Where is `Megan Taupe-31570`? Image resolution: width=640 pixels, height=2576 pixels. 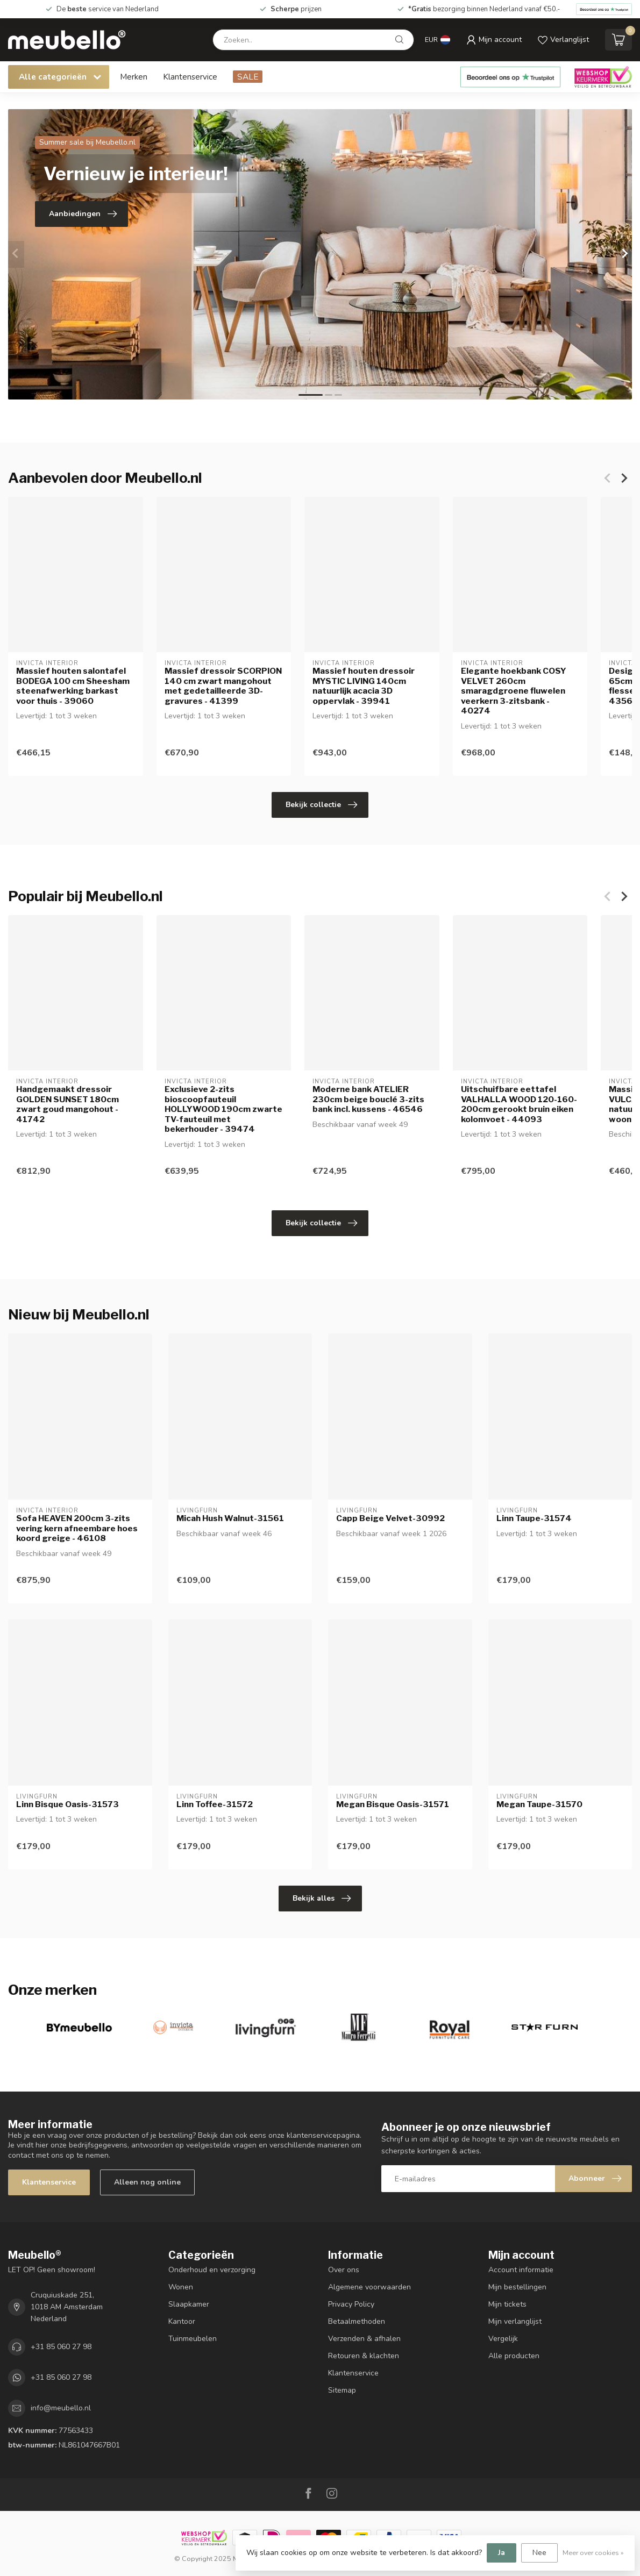 Megan Taupe-31570 is located at coordinates (539, 1804).